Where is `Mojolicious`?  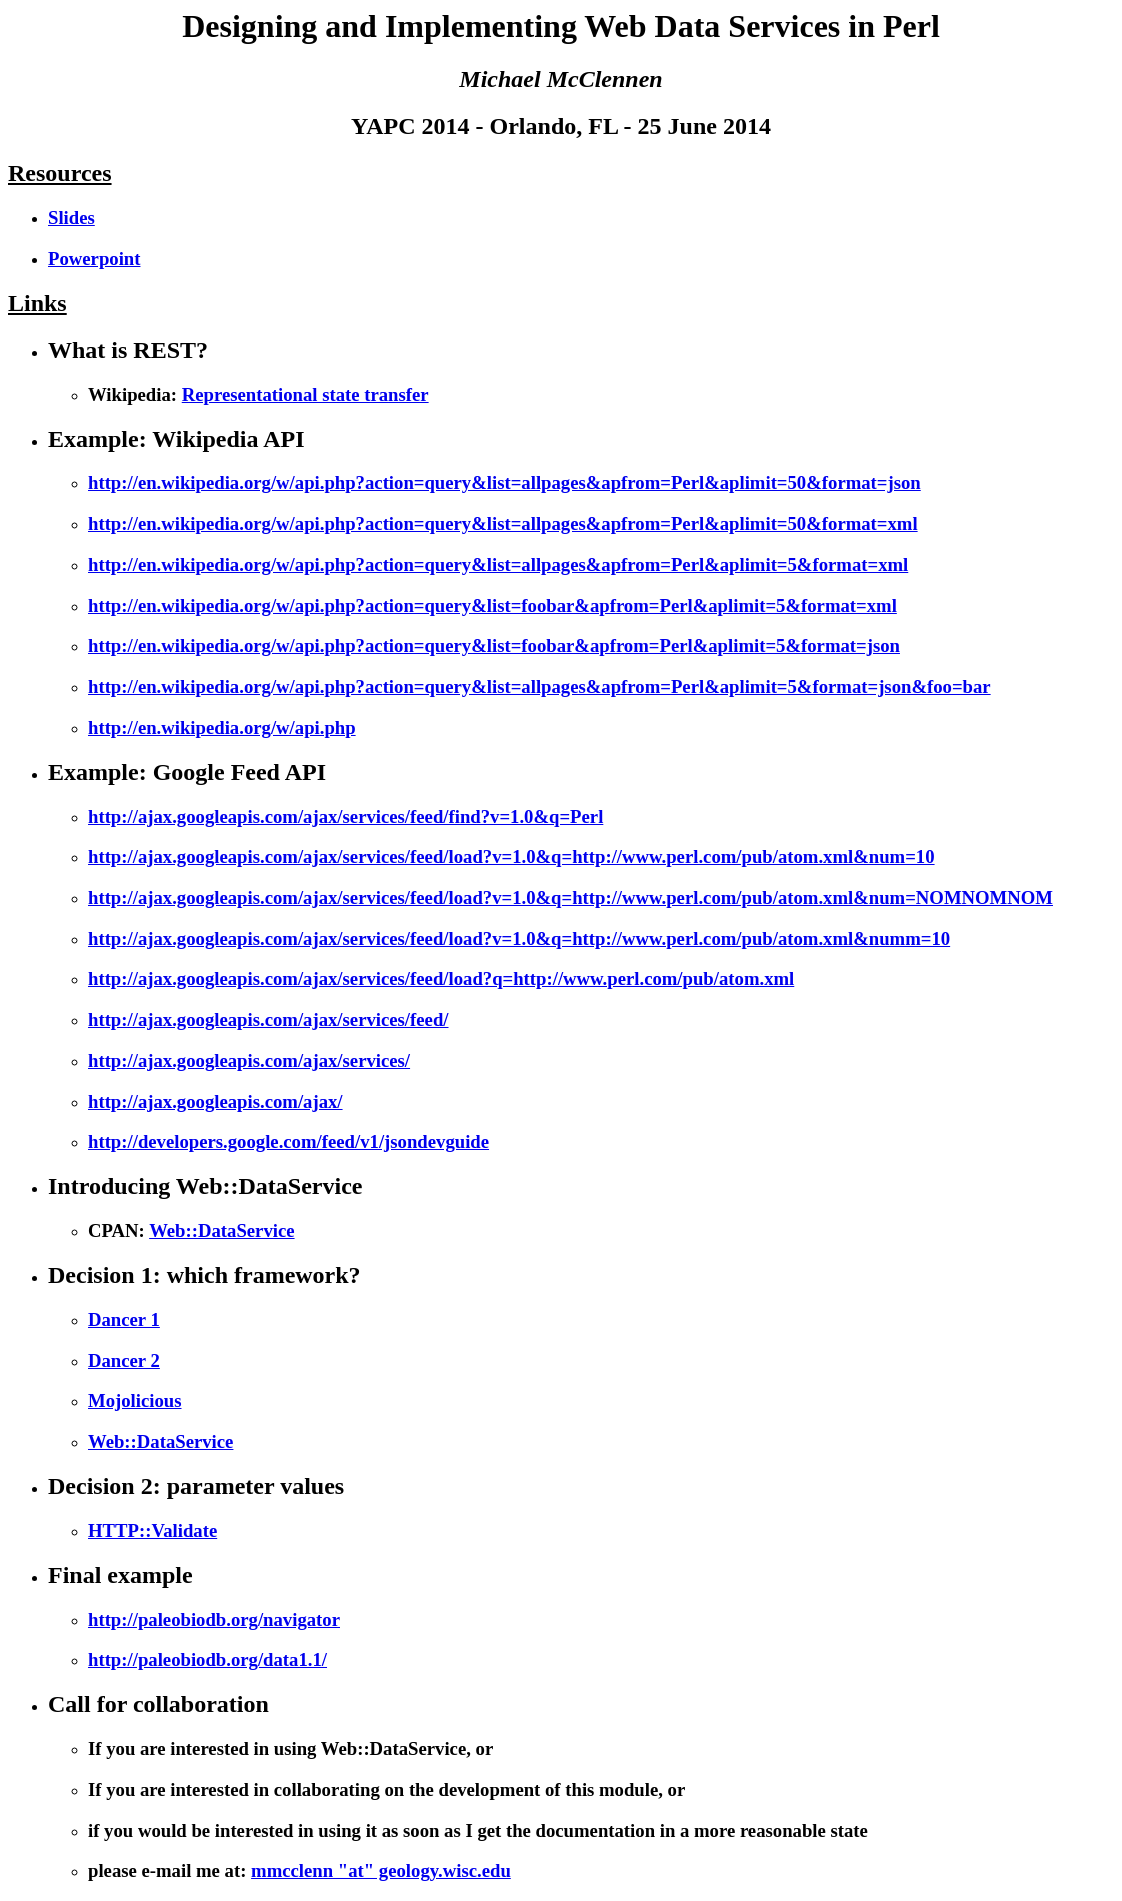 Mojolicious is located at coordinates (135, 1400).